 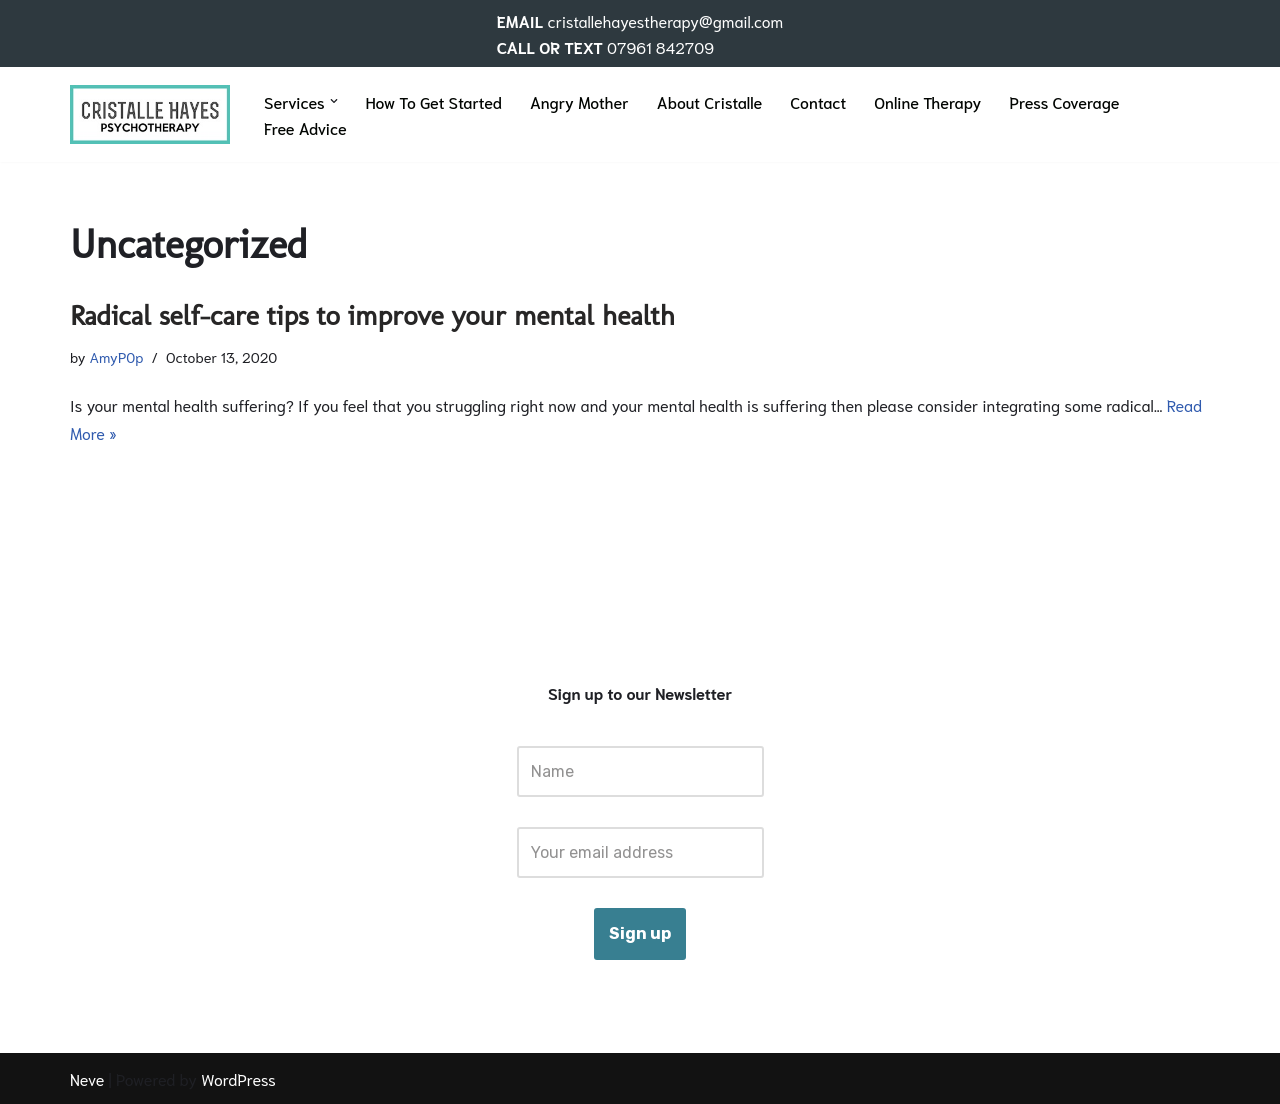 What do you see at coordinates (372, 315) in the screenshot?
I see `Radical self-care tips to improve your mental health` at bounding box center [372, 315].